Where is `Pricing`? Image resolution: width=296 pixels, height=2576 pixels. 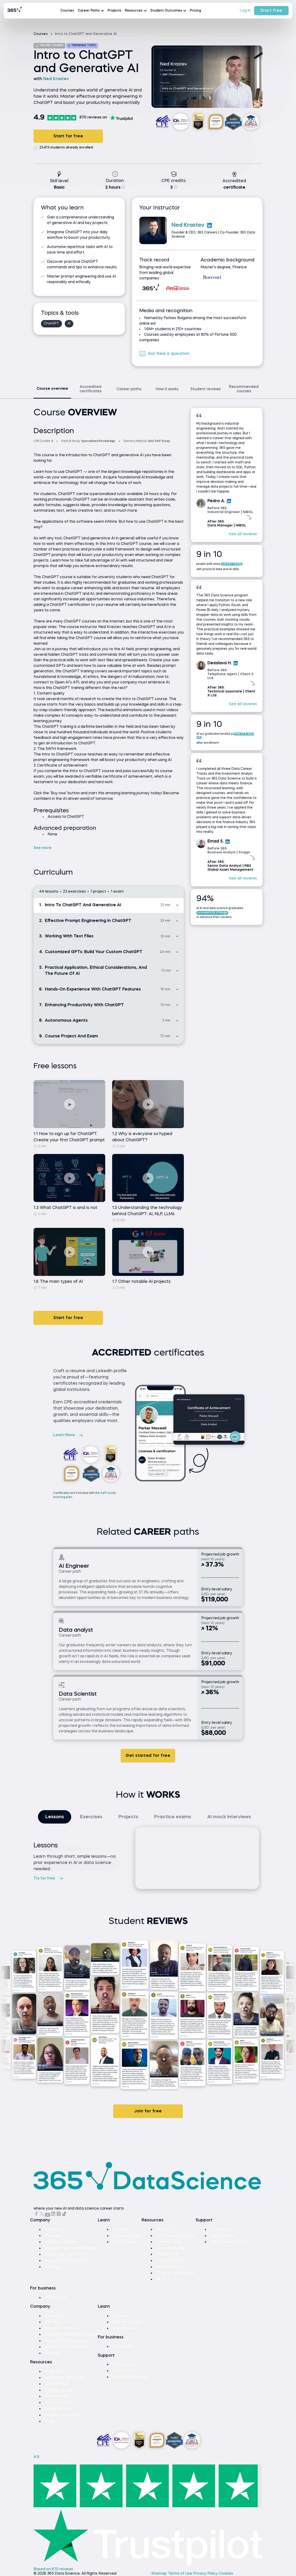 Pricing is located at coordinates (195, 10).